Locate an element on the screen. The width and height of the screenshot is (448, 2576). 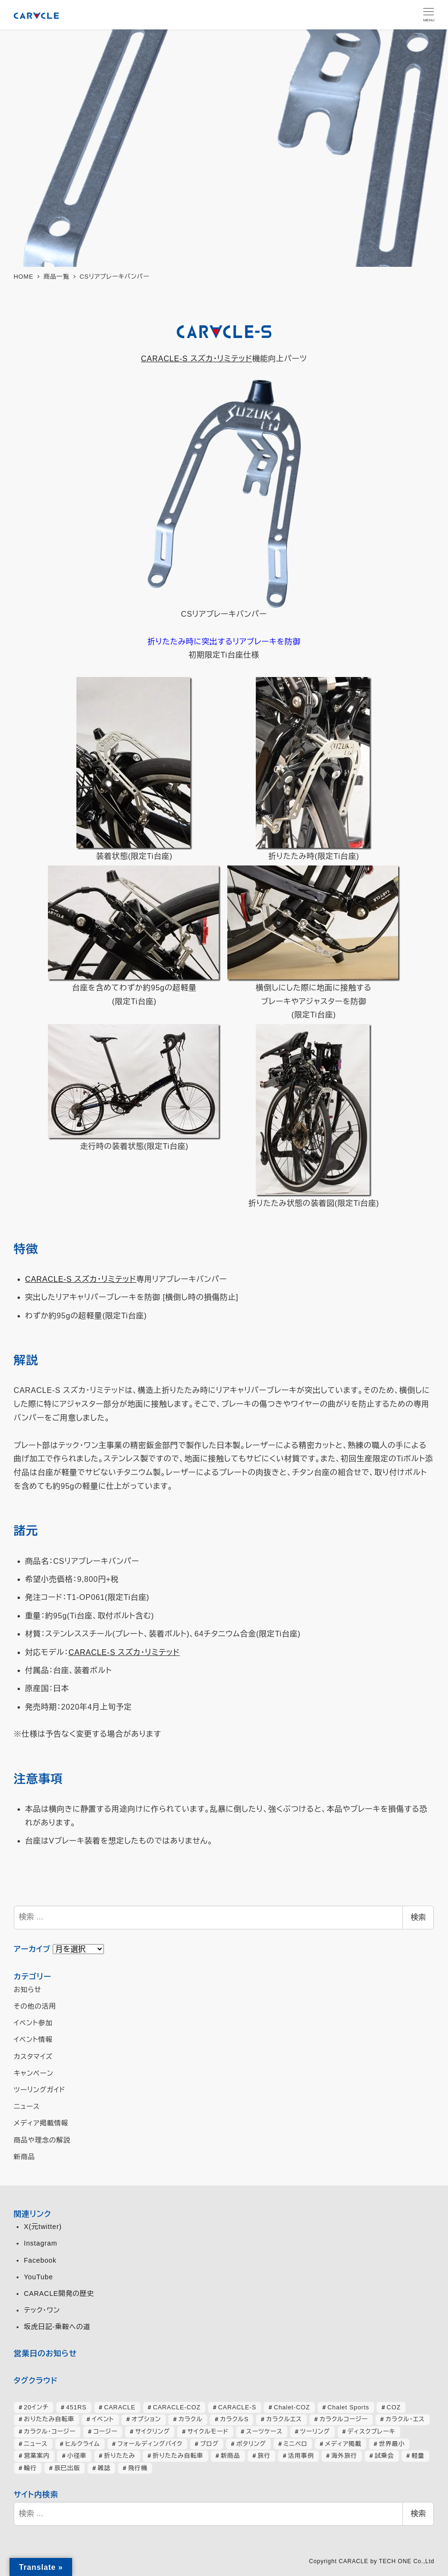
ニュース is located at coordinates (27, 2106).